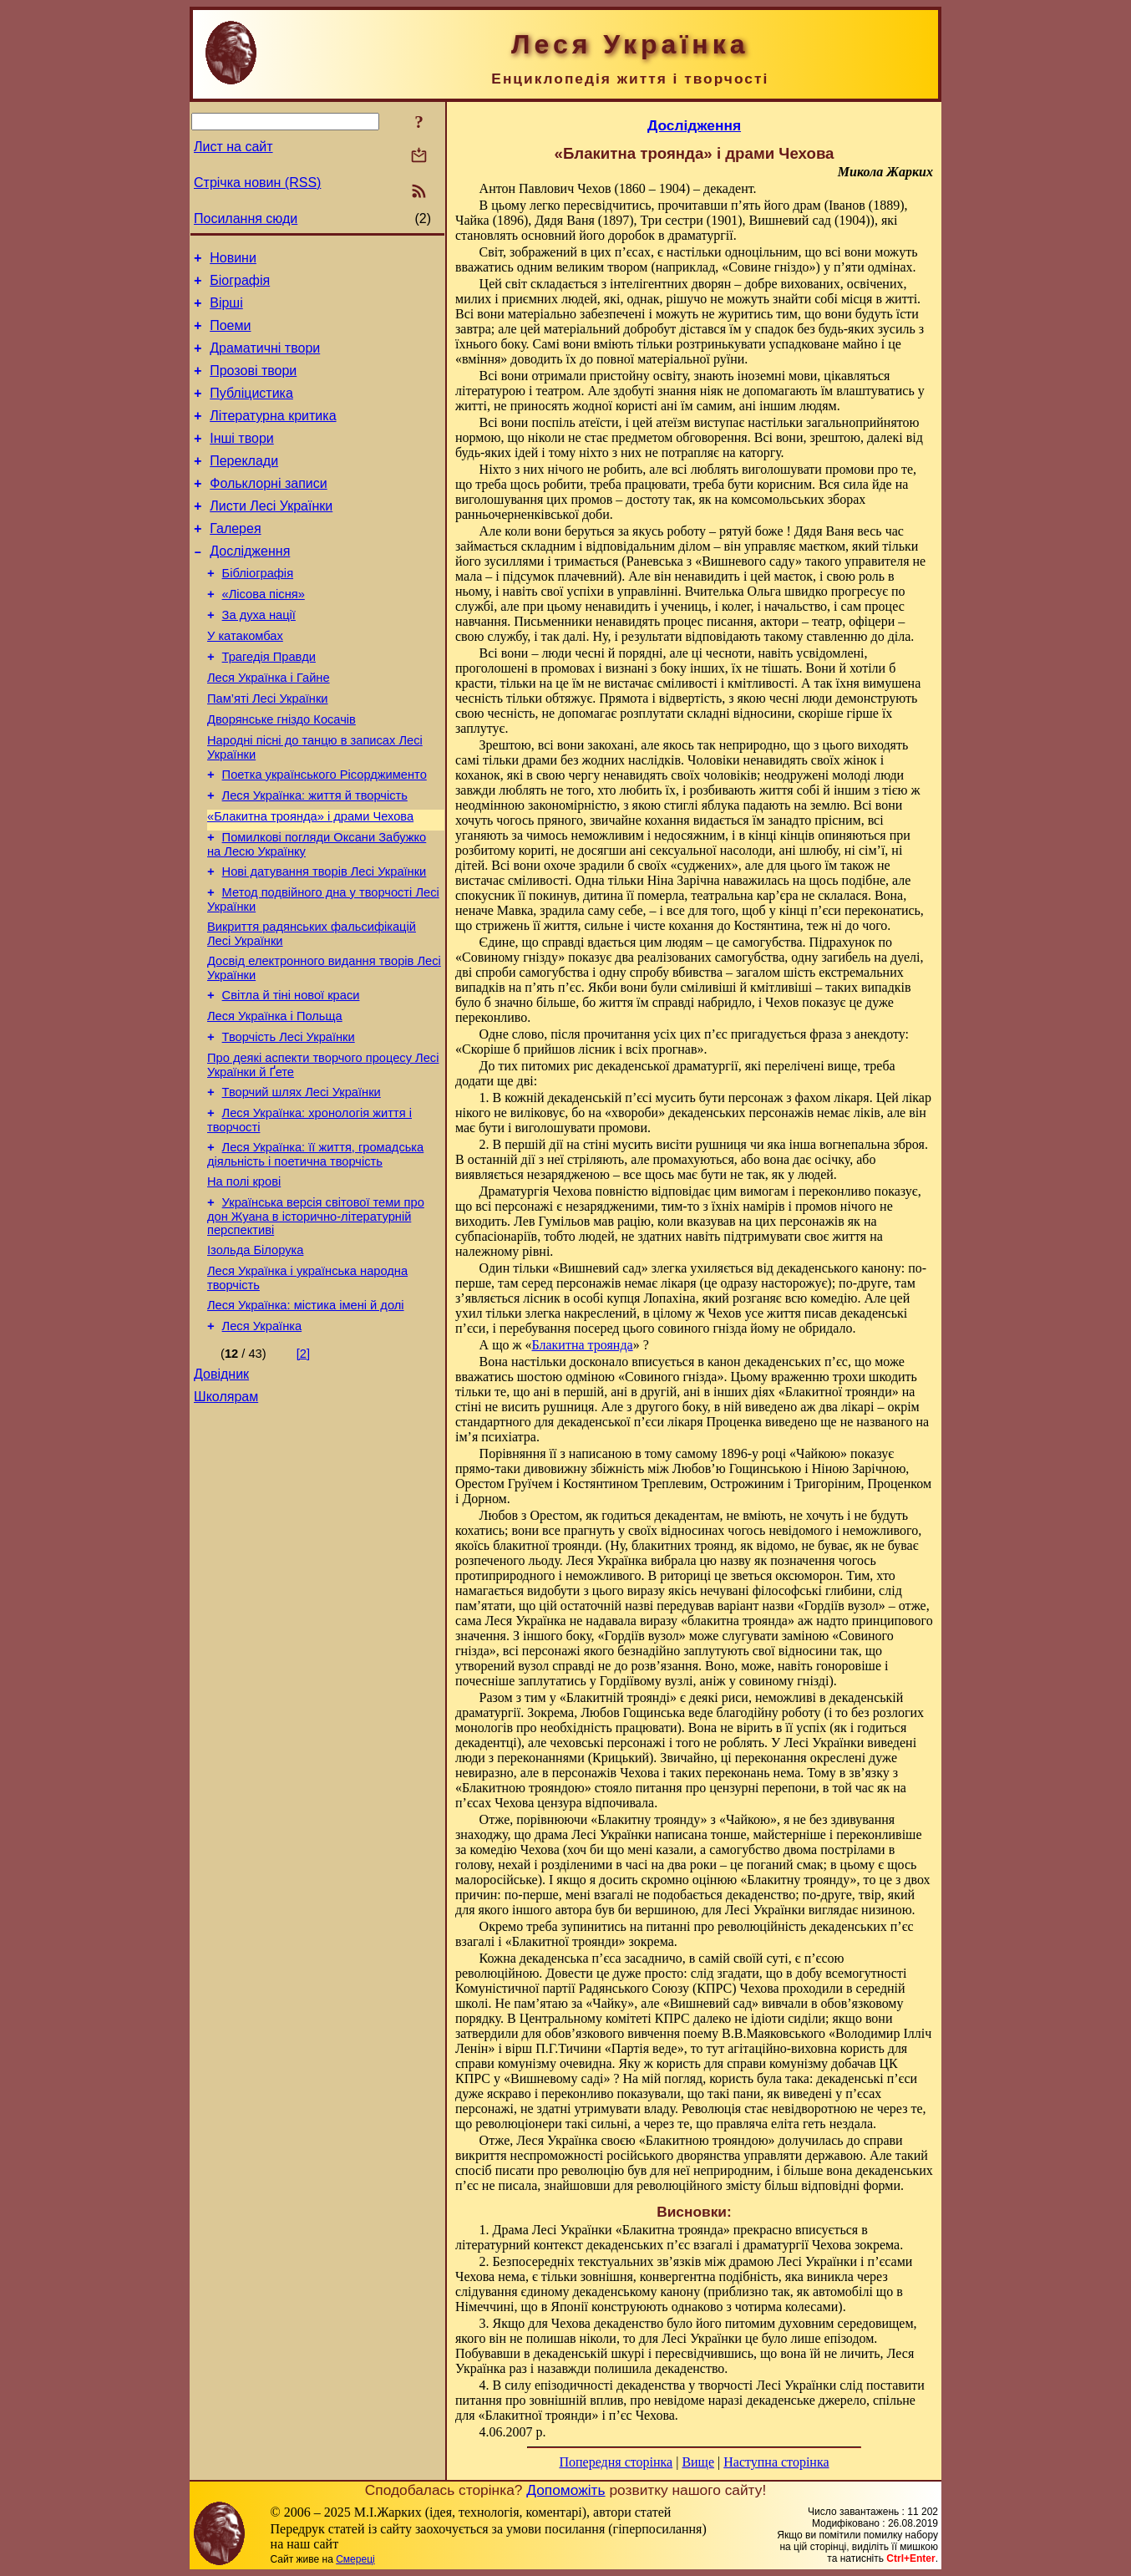 The width and height of the screenshot is (1131, 2576). Describe the element at coordinates (615, 2462) in the screenshot. I see `Попередня сторінка` at that location.